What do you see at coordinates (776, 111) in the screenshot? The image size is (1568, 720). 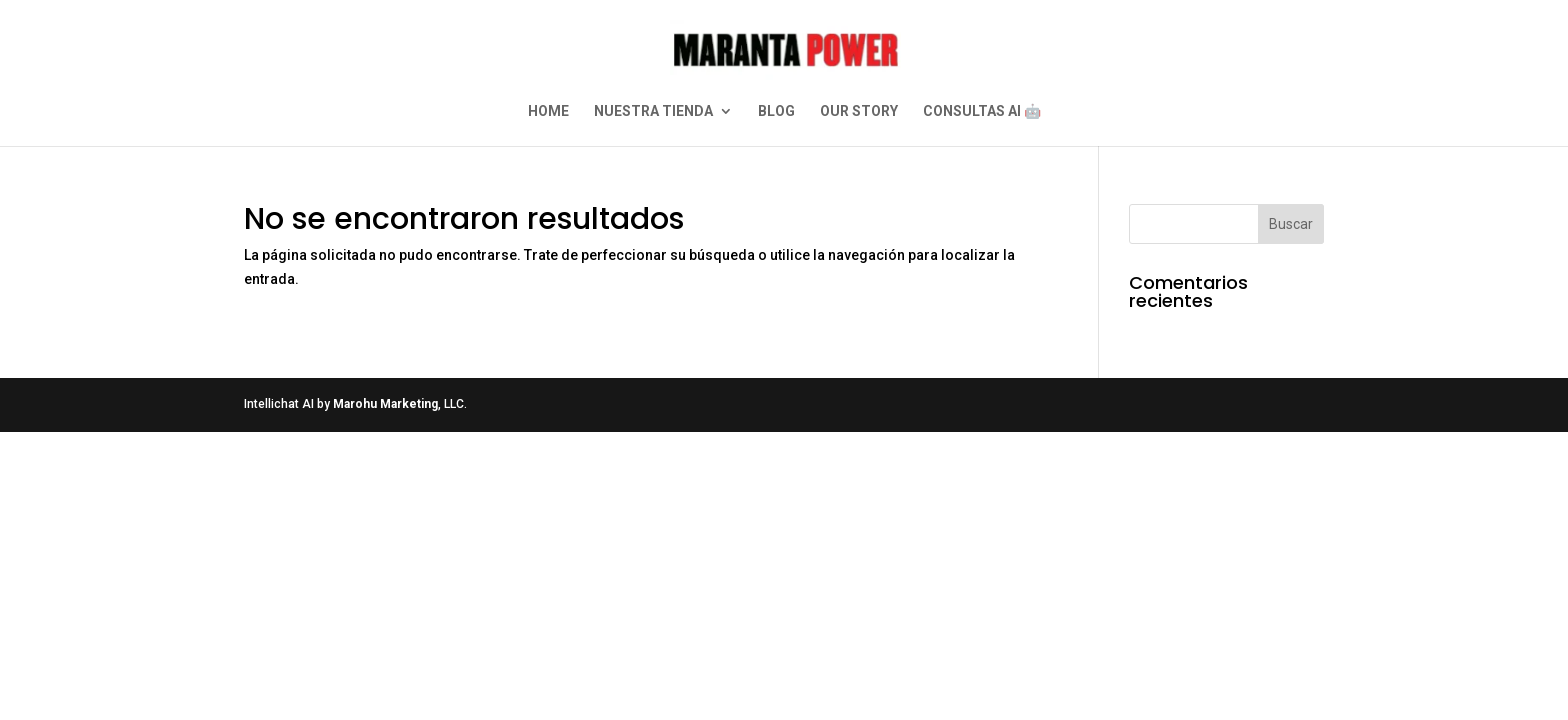 I see `BLOG` at bounding box center [776, 111].